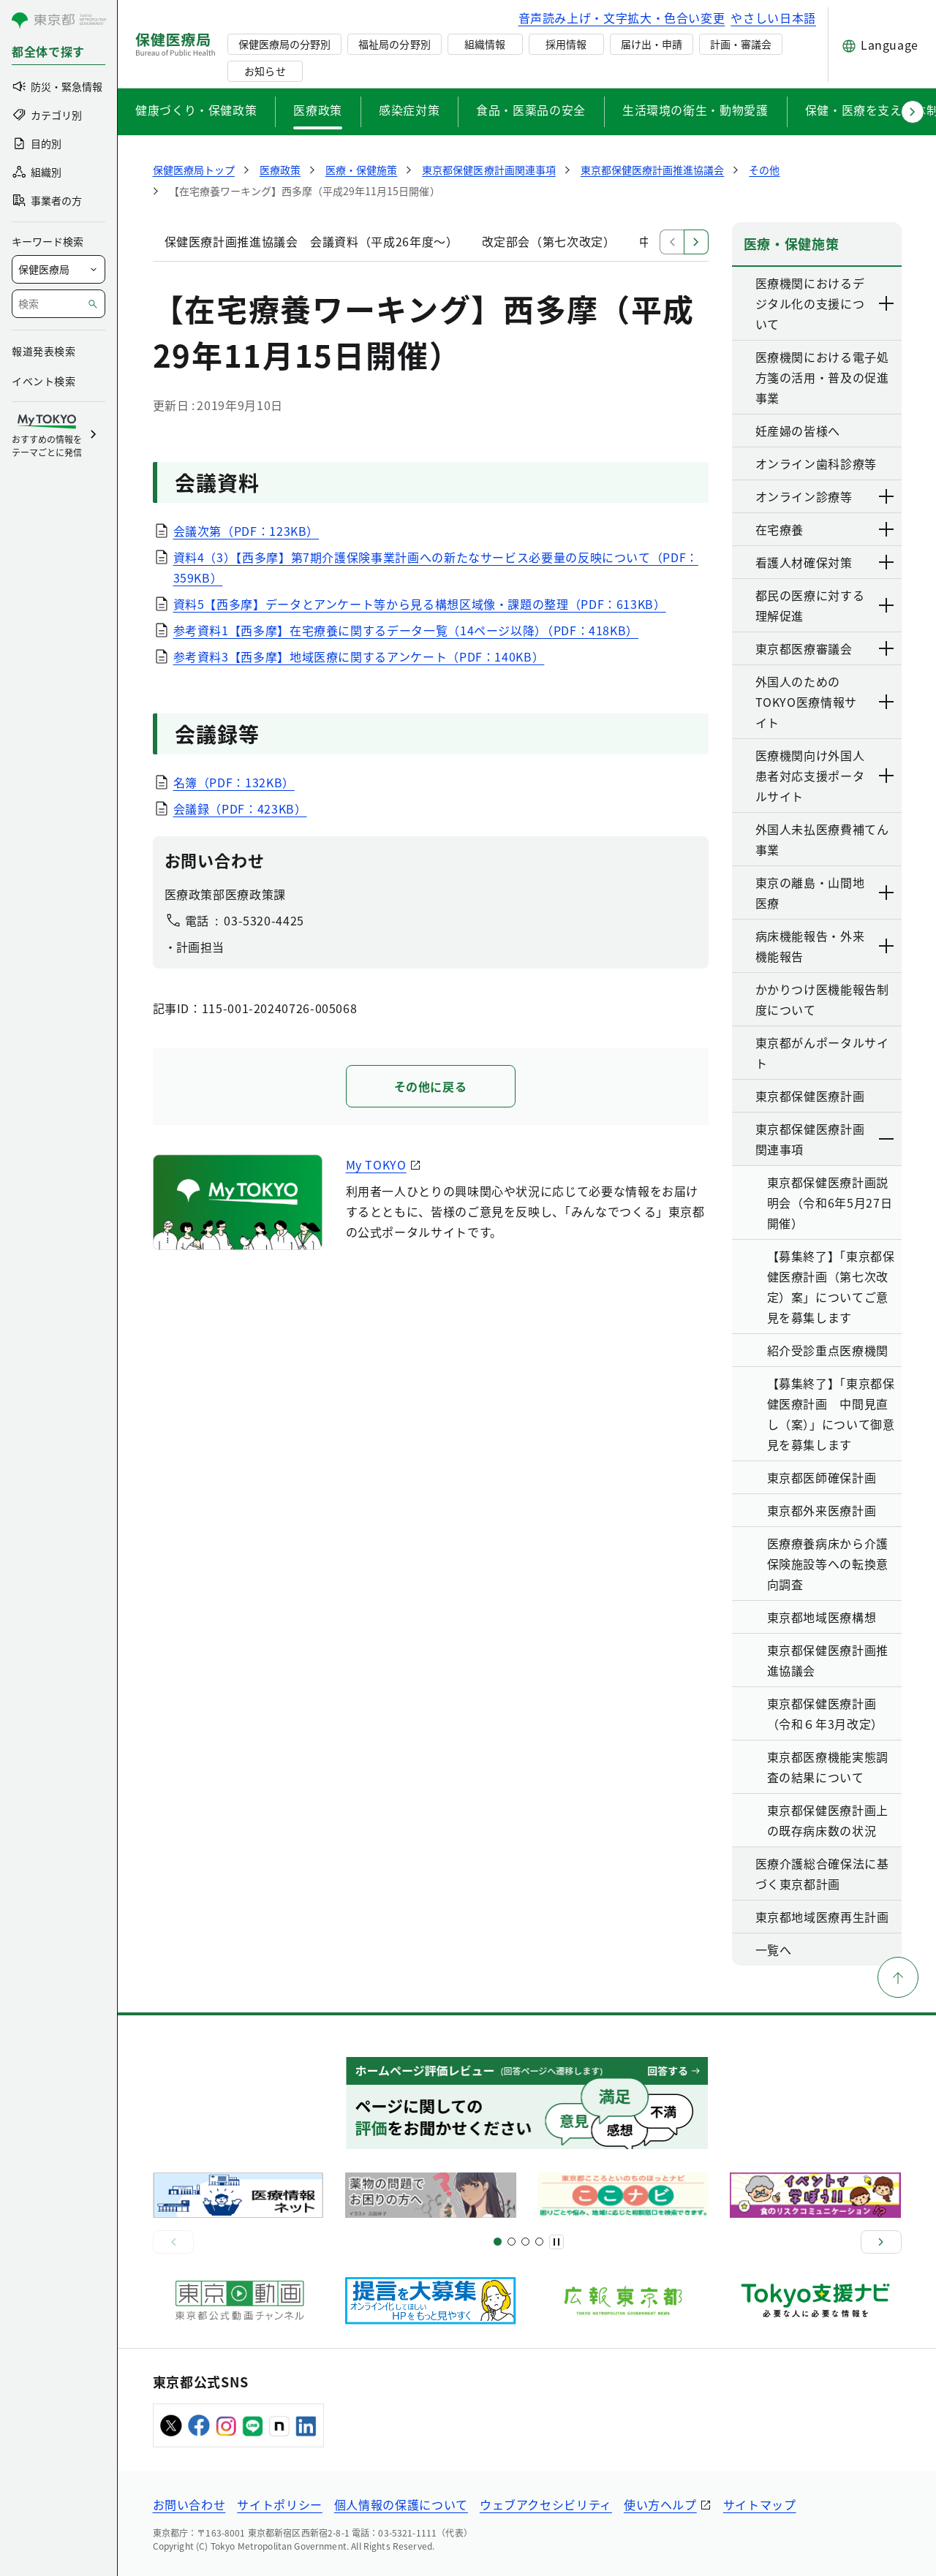  Describe the element at coordinates (419, 604) in the screenshot. I see `資料5【西多摩】データとアンケート等から見る構想区域像・課題の整理（PDF：613KB）` at that location.